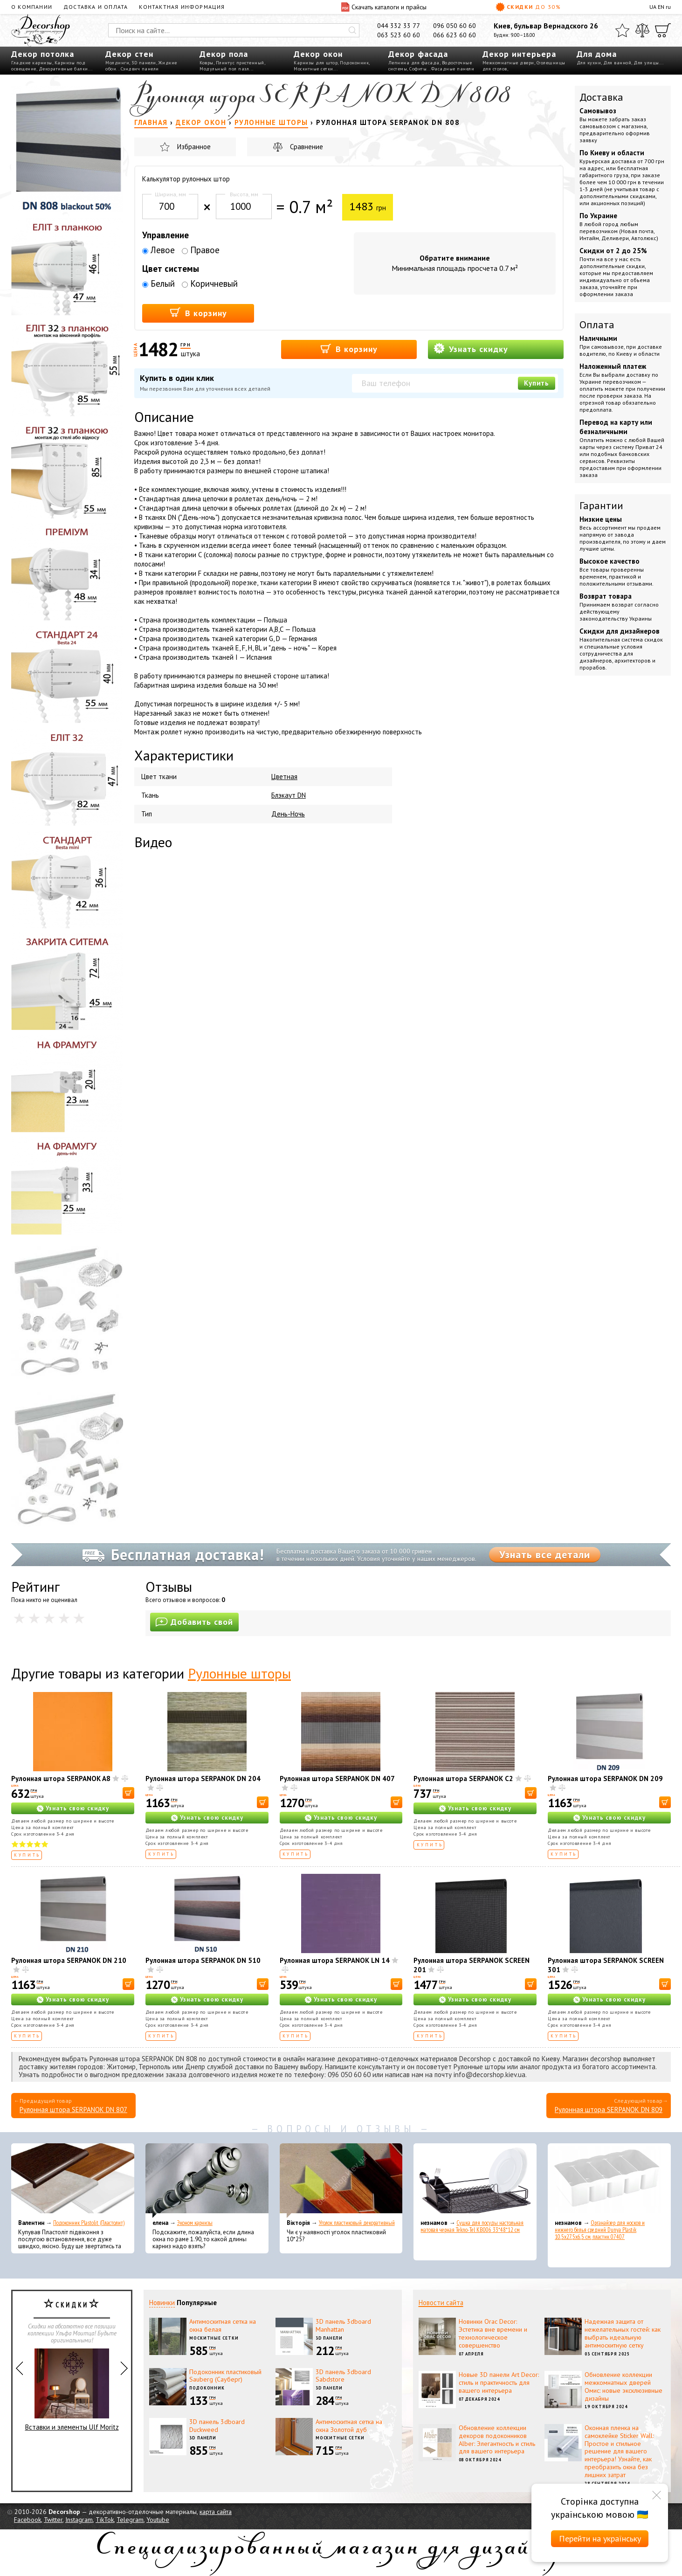  What do you see at coordinates (195, 2223) in the screenshot?
I see `Эконом карнизы` at bounding box center [195, 2223].